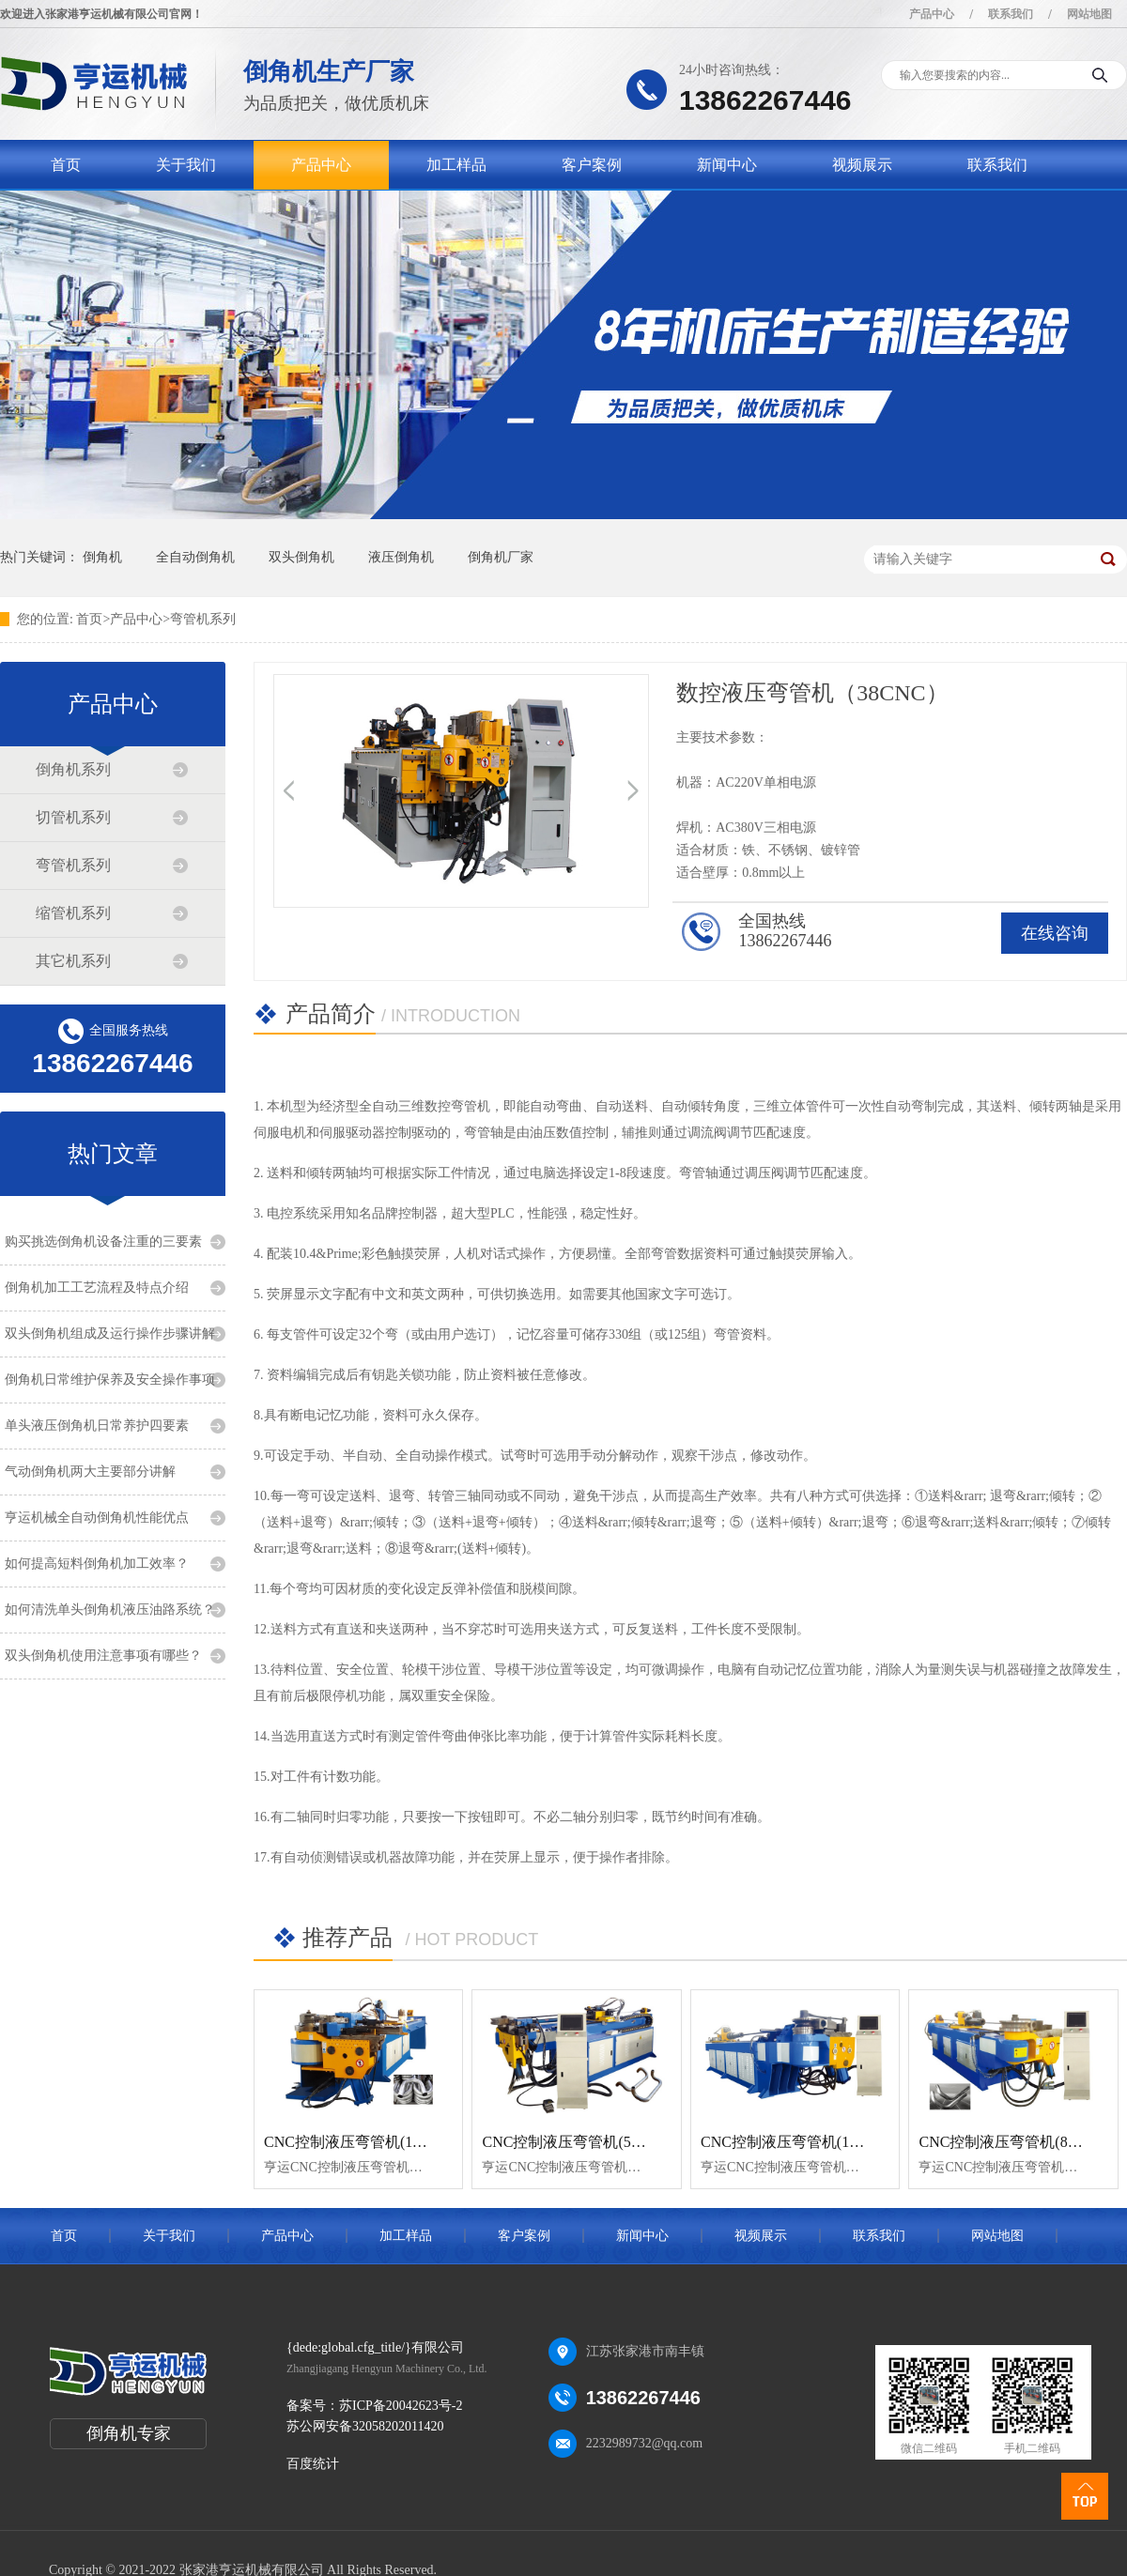  Describe the element at coordinates (364, 2426) in the screenshot. I see `苏公网安备32058202011420` at that location.